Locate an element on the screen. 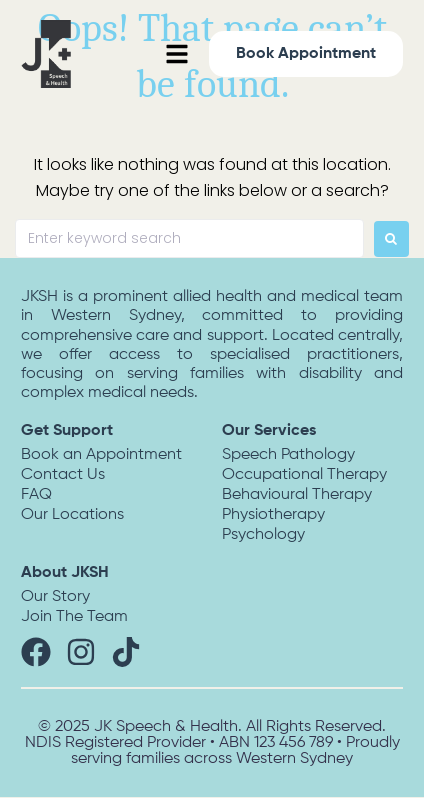  Occupational Therapy is located at coordinates (304, 475).